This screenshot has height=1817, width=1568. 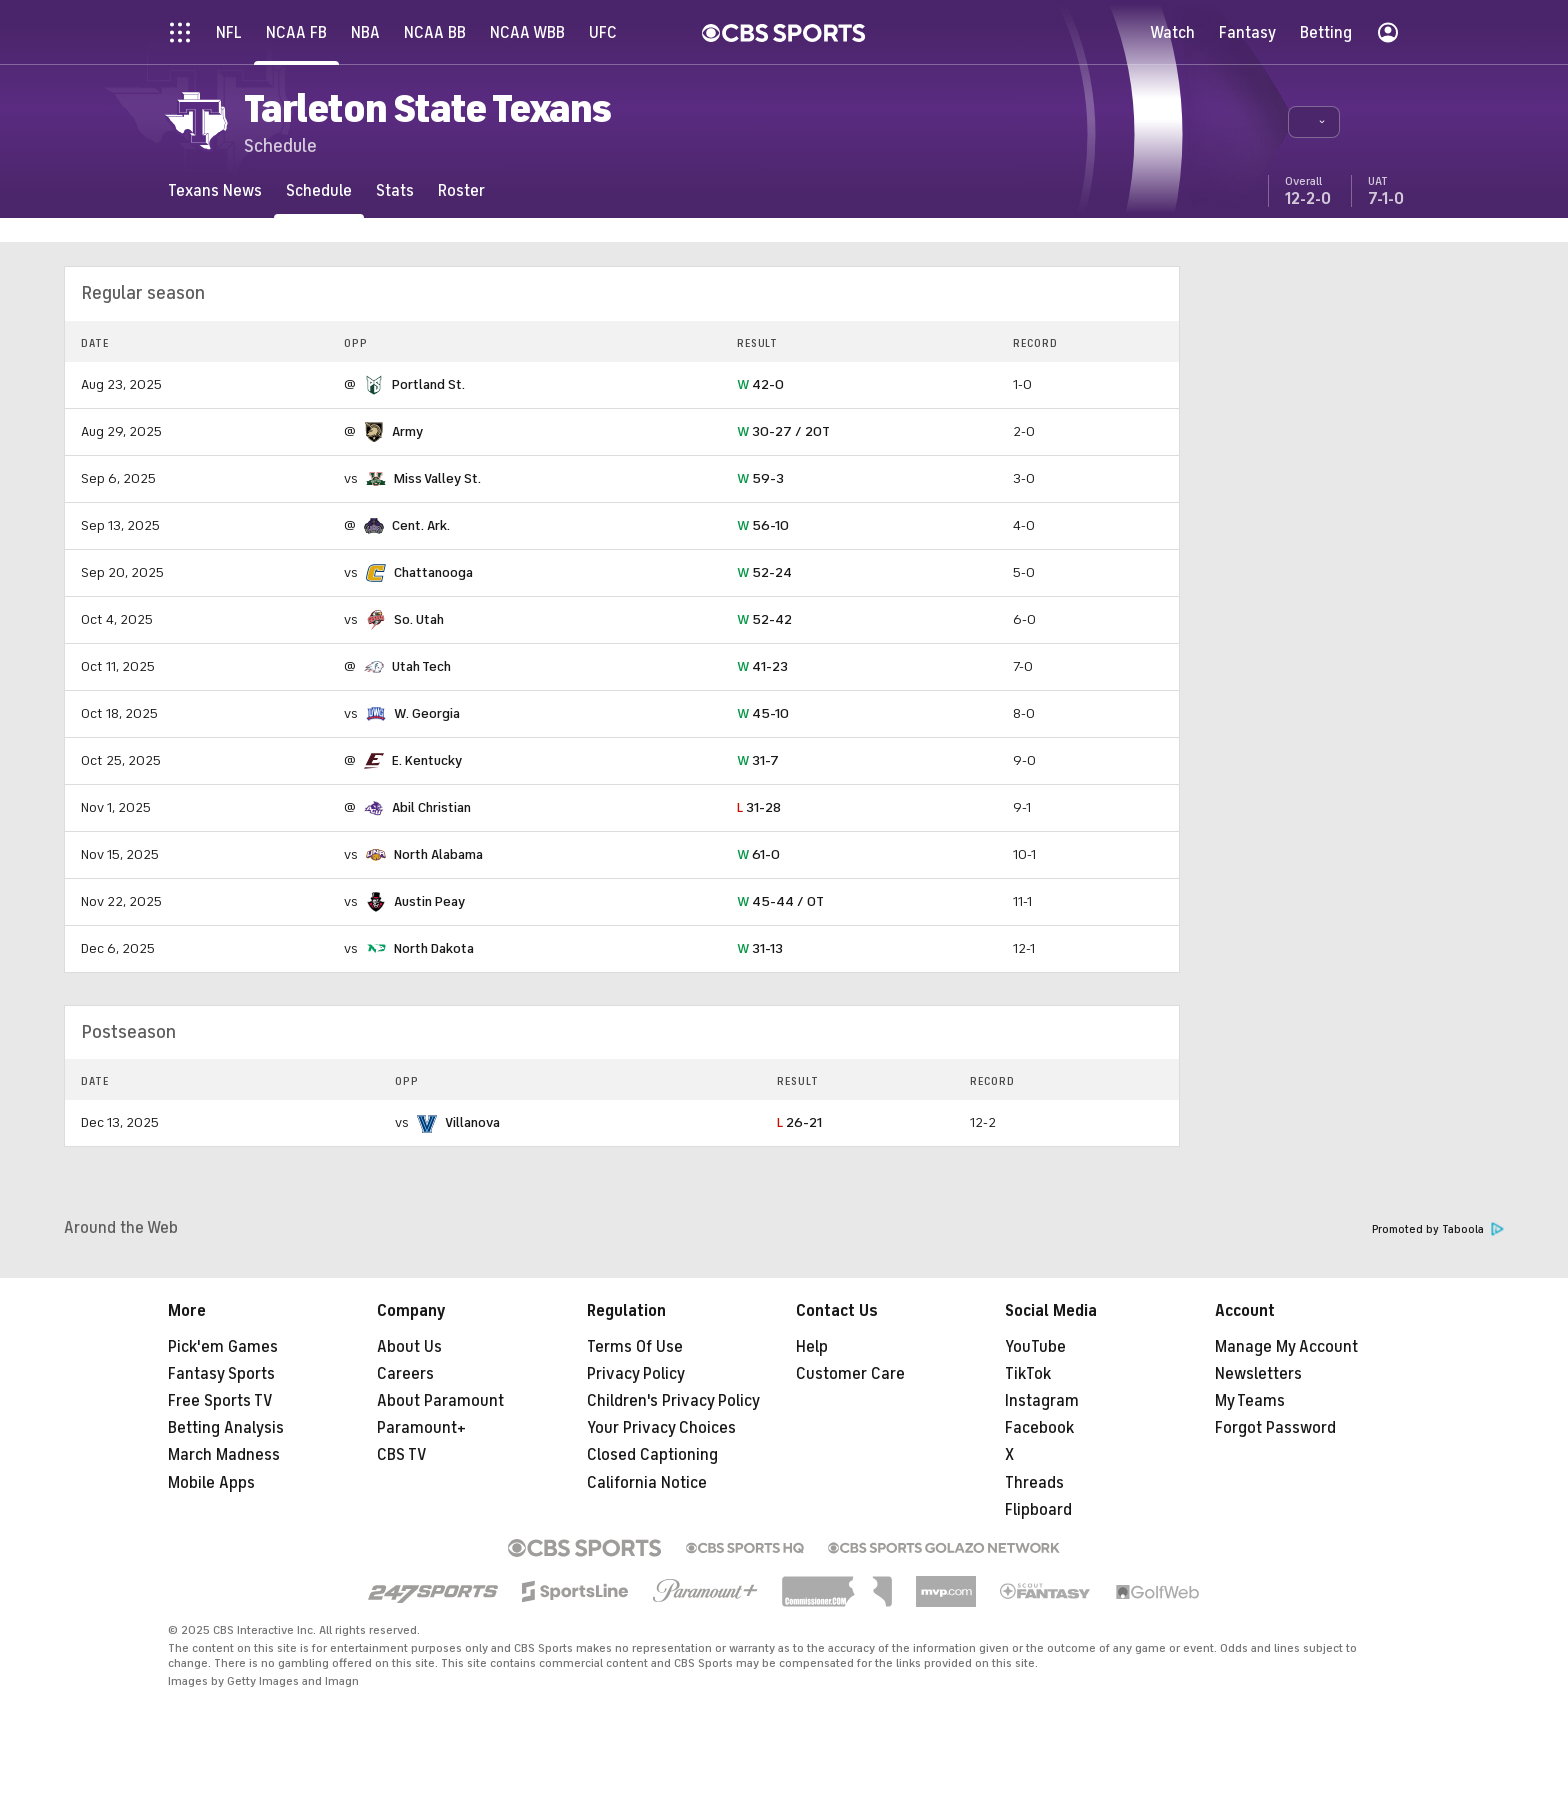 What do you see at coordinates (636, 1374) in the screenshot?
I see `Privacy Policy` at bounding box center [636, 1374].